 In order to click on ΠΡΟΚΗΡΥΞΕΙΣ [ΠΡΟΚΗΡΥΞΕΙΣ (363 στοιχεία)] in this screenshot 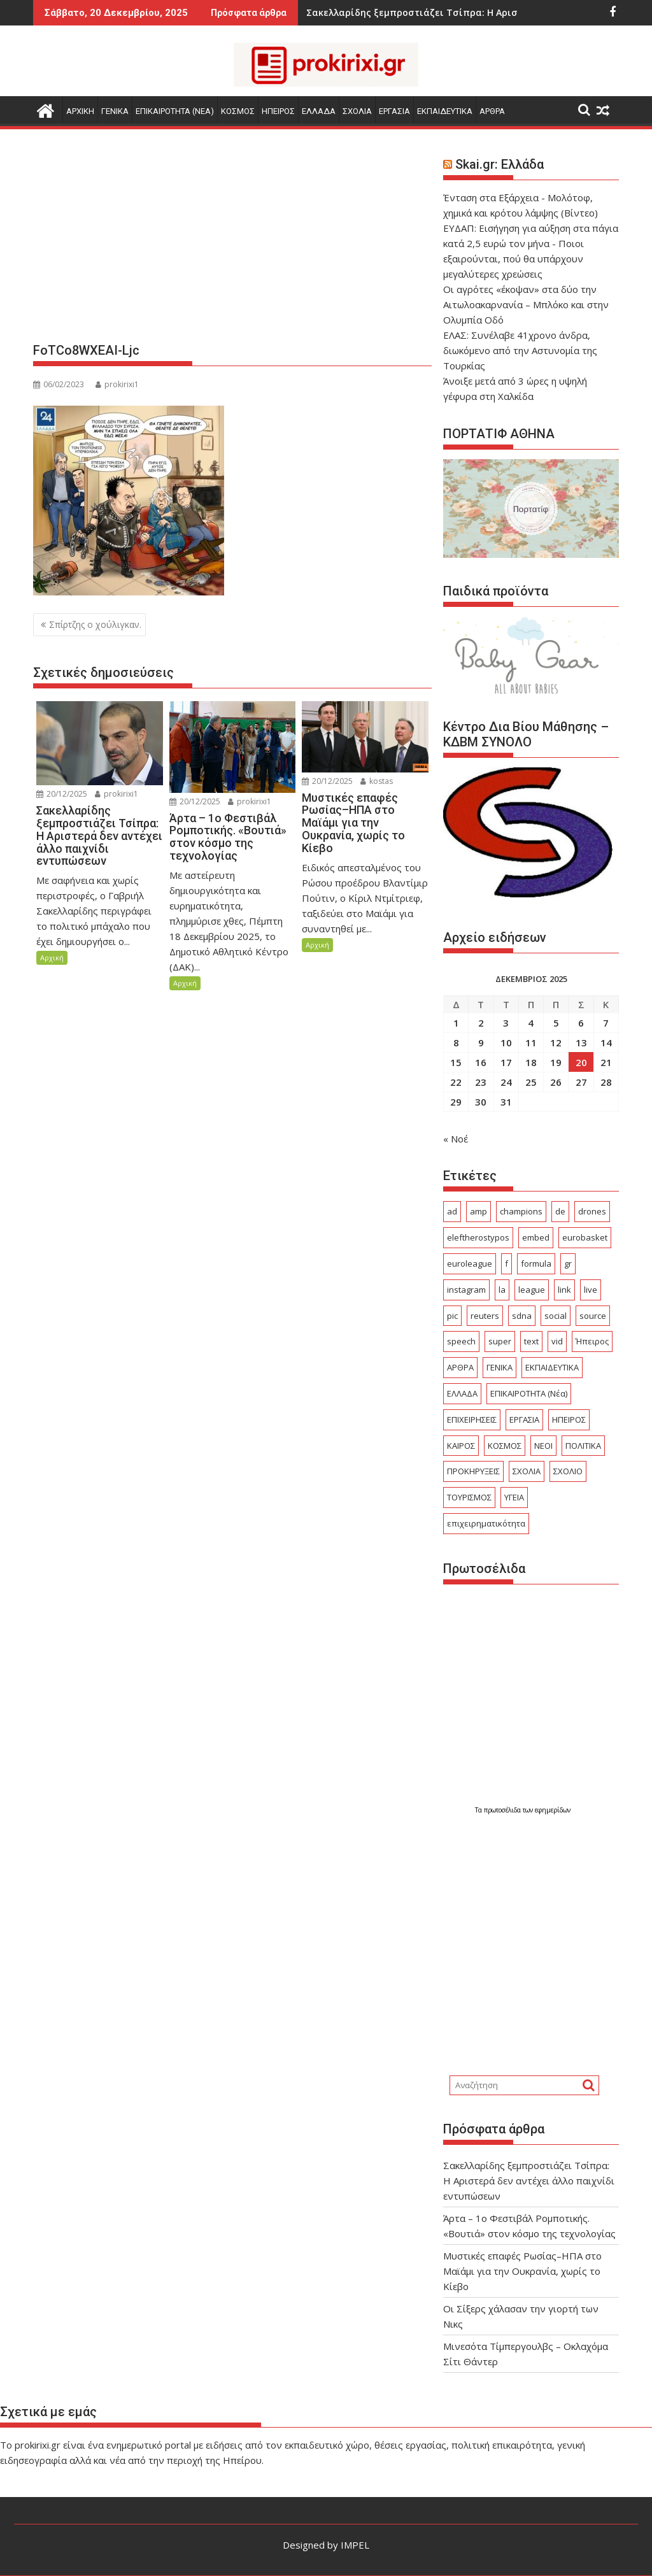, I will do `click(473, 1471)`.